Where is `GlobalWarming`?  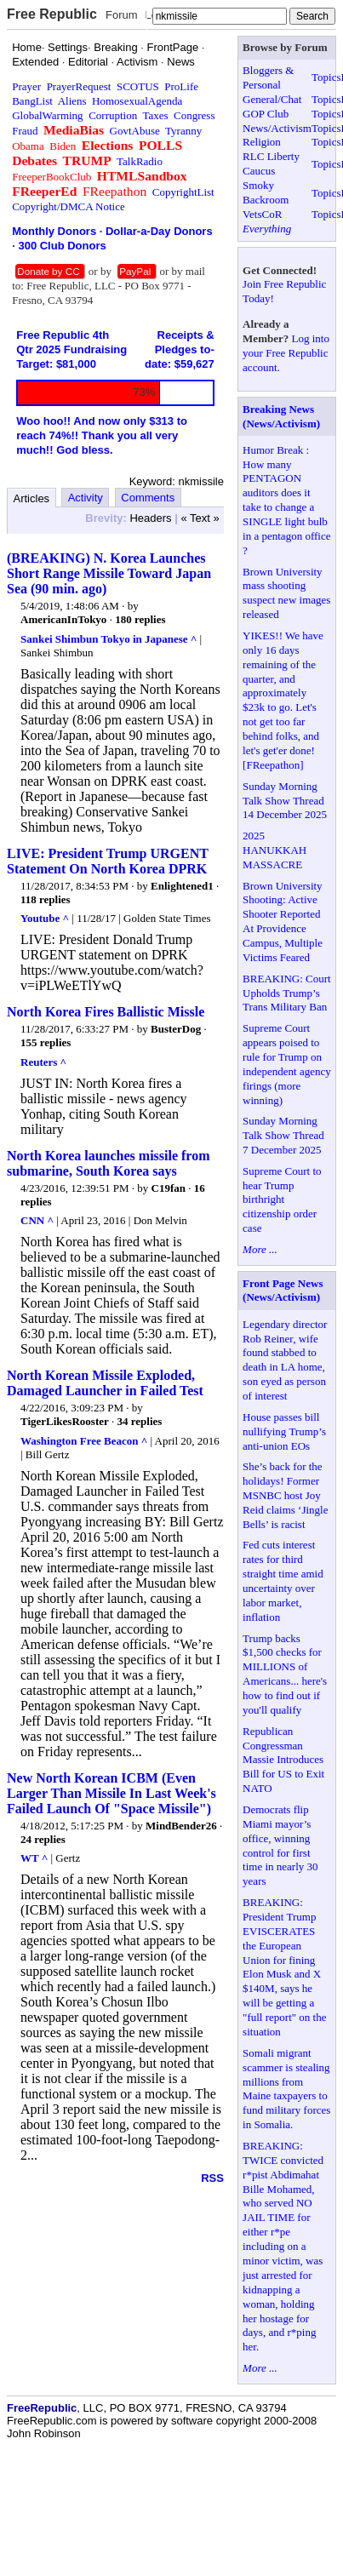
GlobalWarming is located at coordinates (47, 115).